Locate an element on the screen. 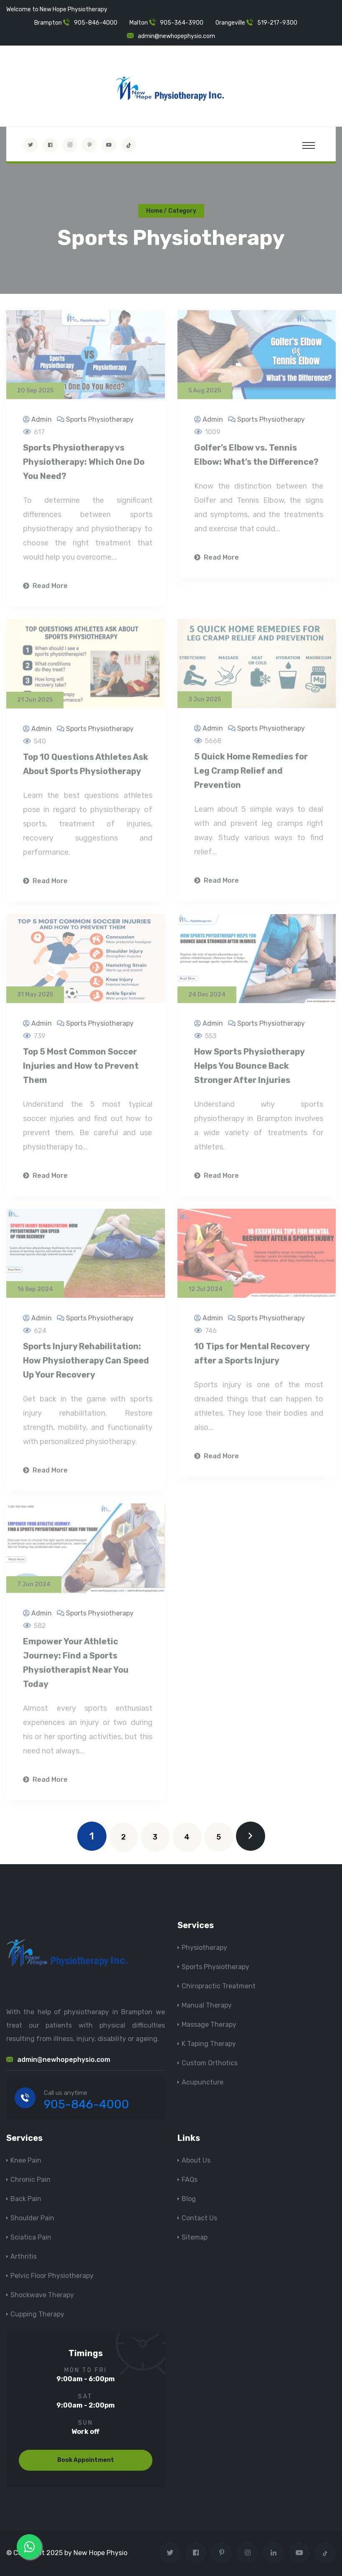 This screenshot has width=342, height=2576. Physiotherapy is located at coordinates (204, 1948).